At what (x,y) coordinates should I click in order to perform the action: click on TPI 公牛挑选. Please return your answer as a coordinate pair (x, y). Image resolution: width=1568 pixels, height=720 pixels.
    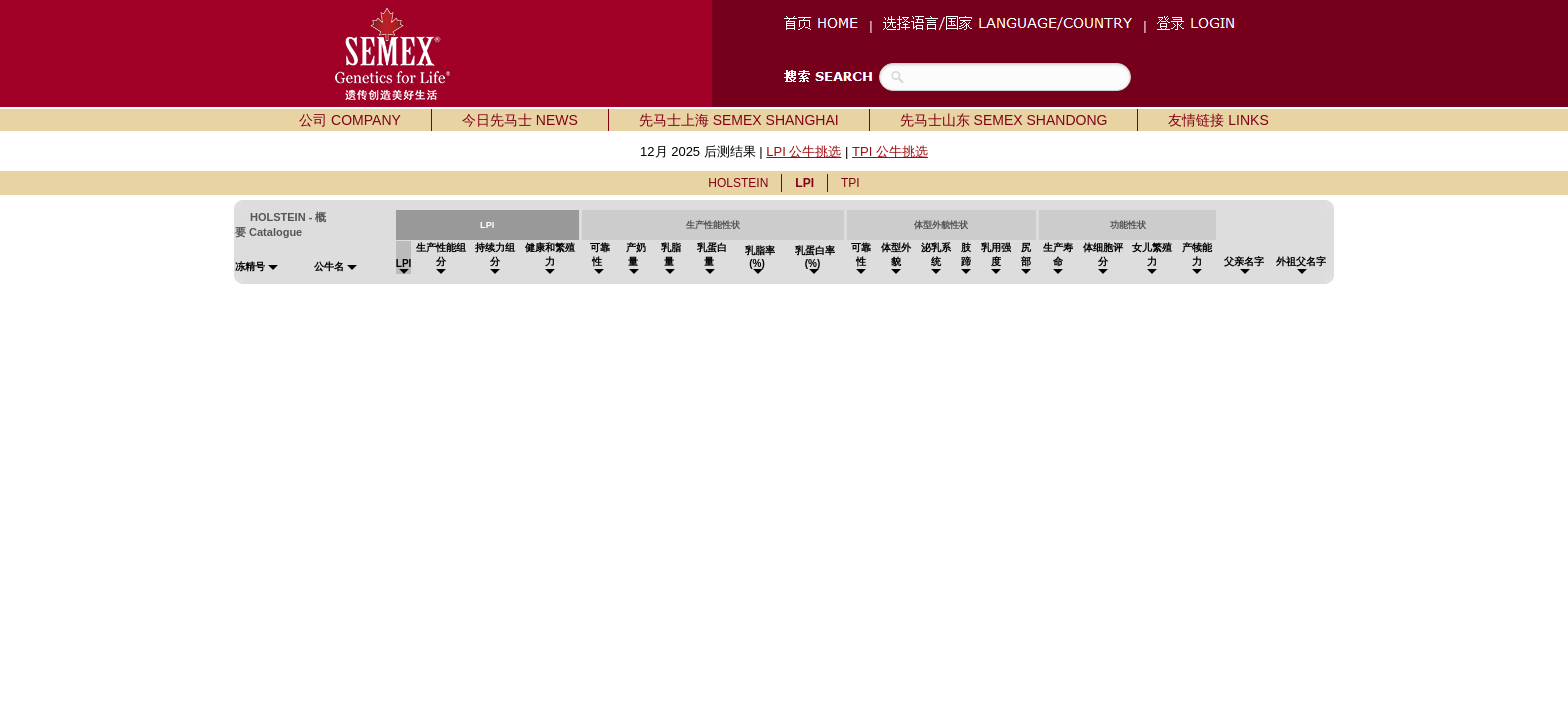
    Looking at the image, I should click on (890, 151).